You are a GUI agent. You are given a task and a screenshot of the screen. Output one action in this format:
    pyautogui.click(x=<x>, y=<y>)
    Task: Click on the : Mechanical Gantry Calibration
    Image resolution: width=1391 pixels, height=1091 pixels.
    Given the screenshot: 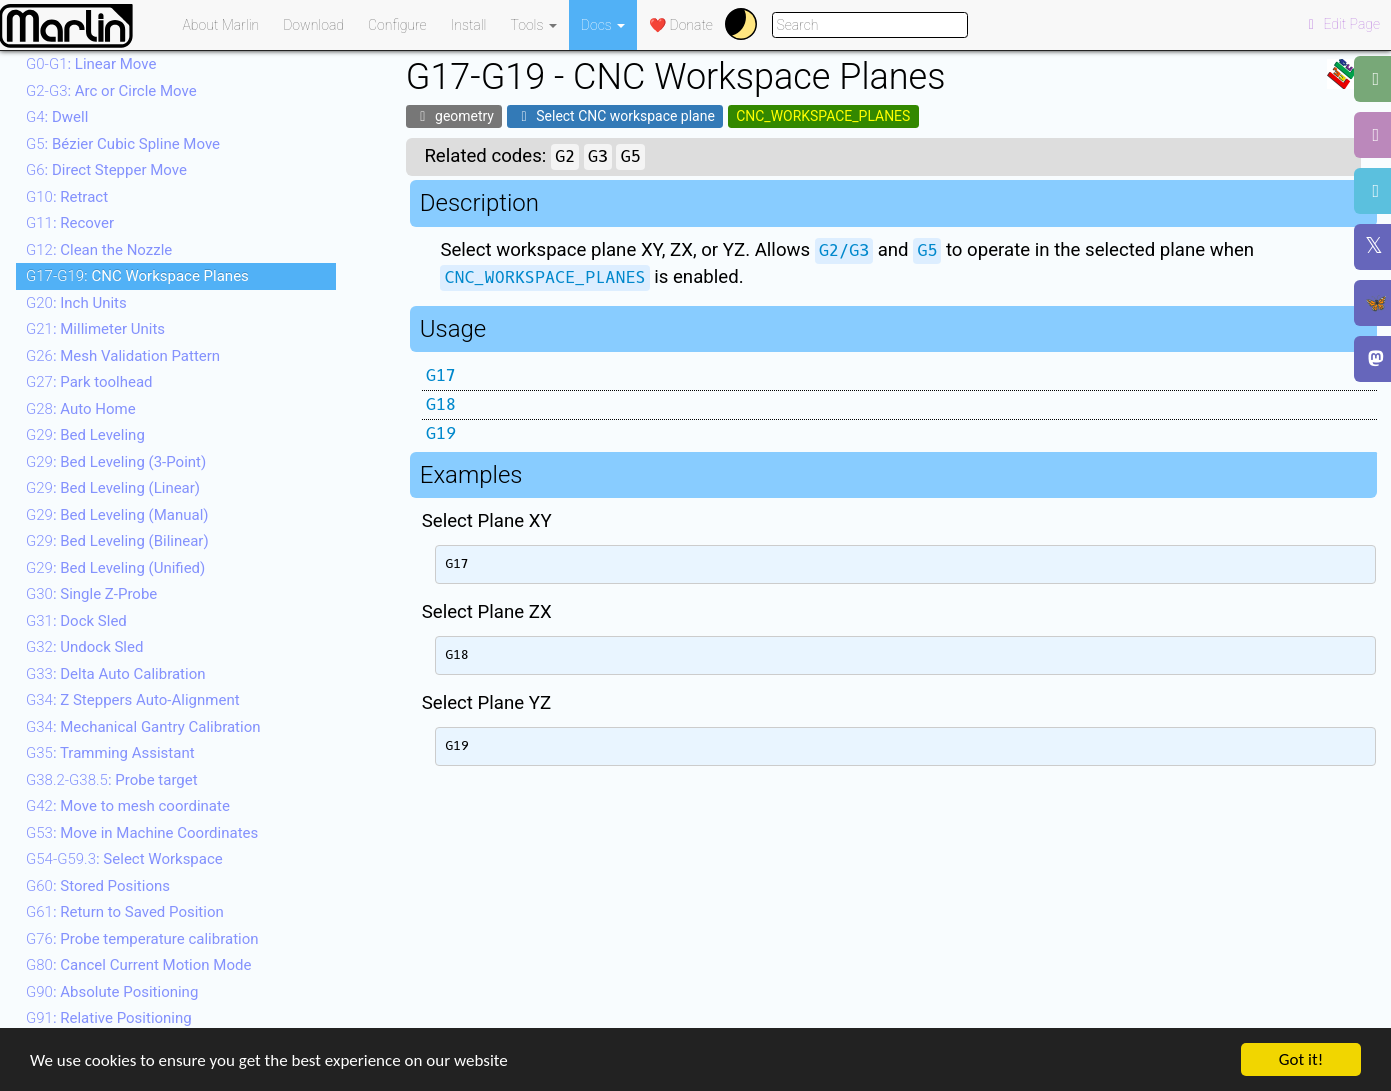 What is the action you would take?
    pyautogui.click(x=143, y=727)
    